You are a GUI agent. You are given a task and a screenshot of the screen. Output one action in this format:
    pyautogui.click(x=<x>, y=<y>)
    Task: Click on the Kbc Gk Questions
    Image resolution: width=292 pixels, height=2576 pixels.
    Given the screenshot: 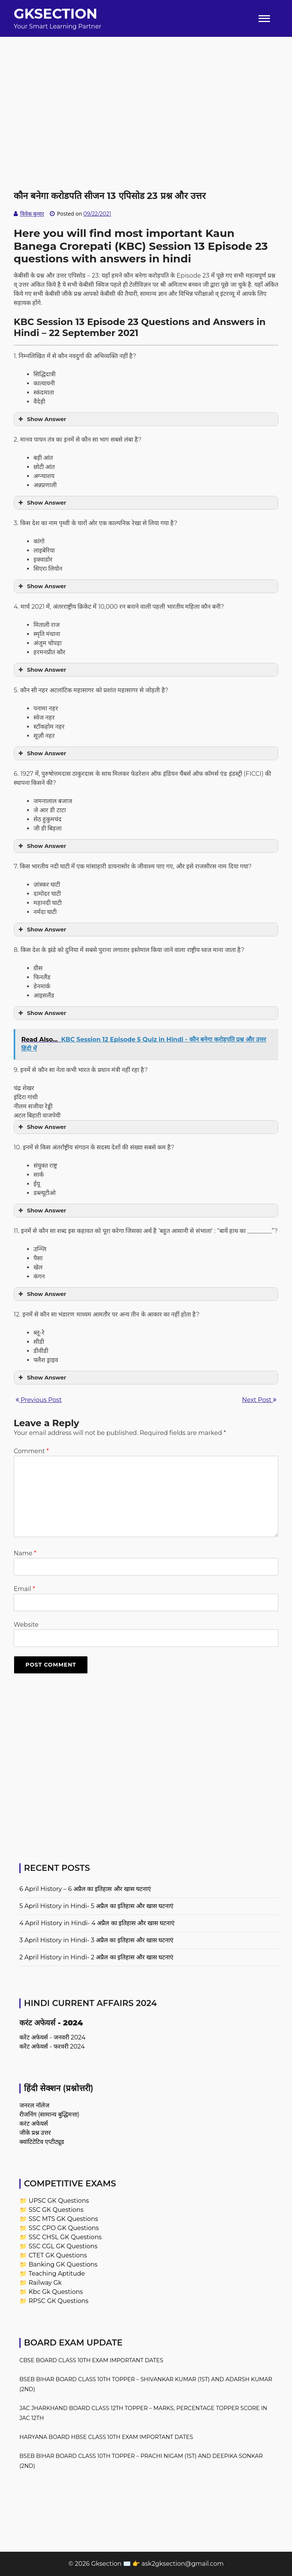 What is the action you would take?
    pyautogui.click(x=56, y=2291)
    